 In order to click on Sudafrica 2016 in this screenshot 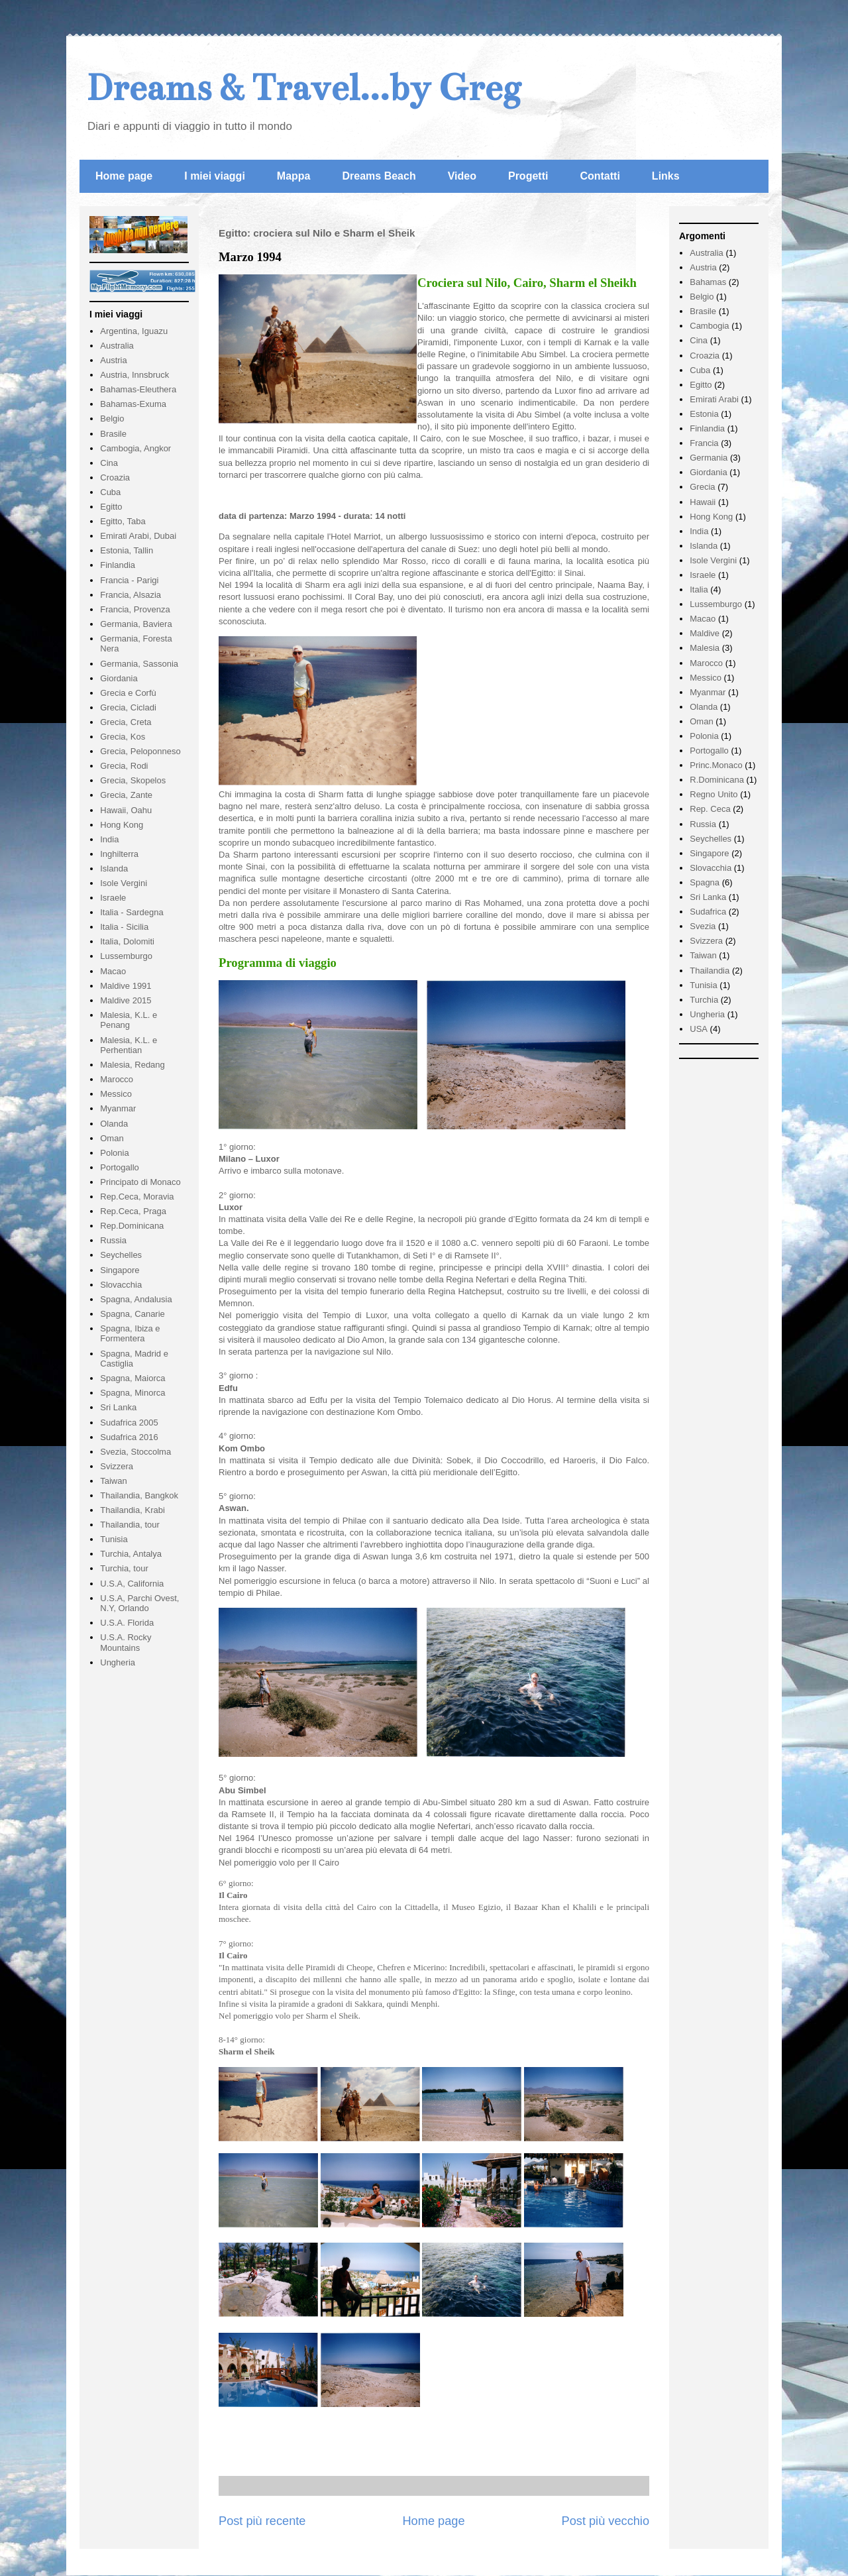, I will do `click(129, 1437)`.